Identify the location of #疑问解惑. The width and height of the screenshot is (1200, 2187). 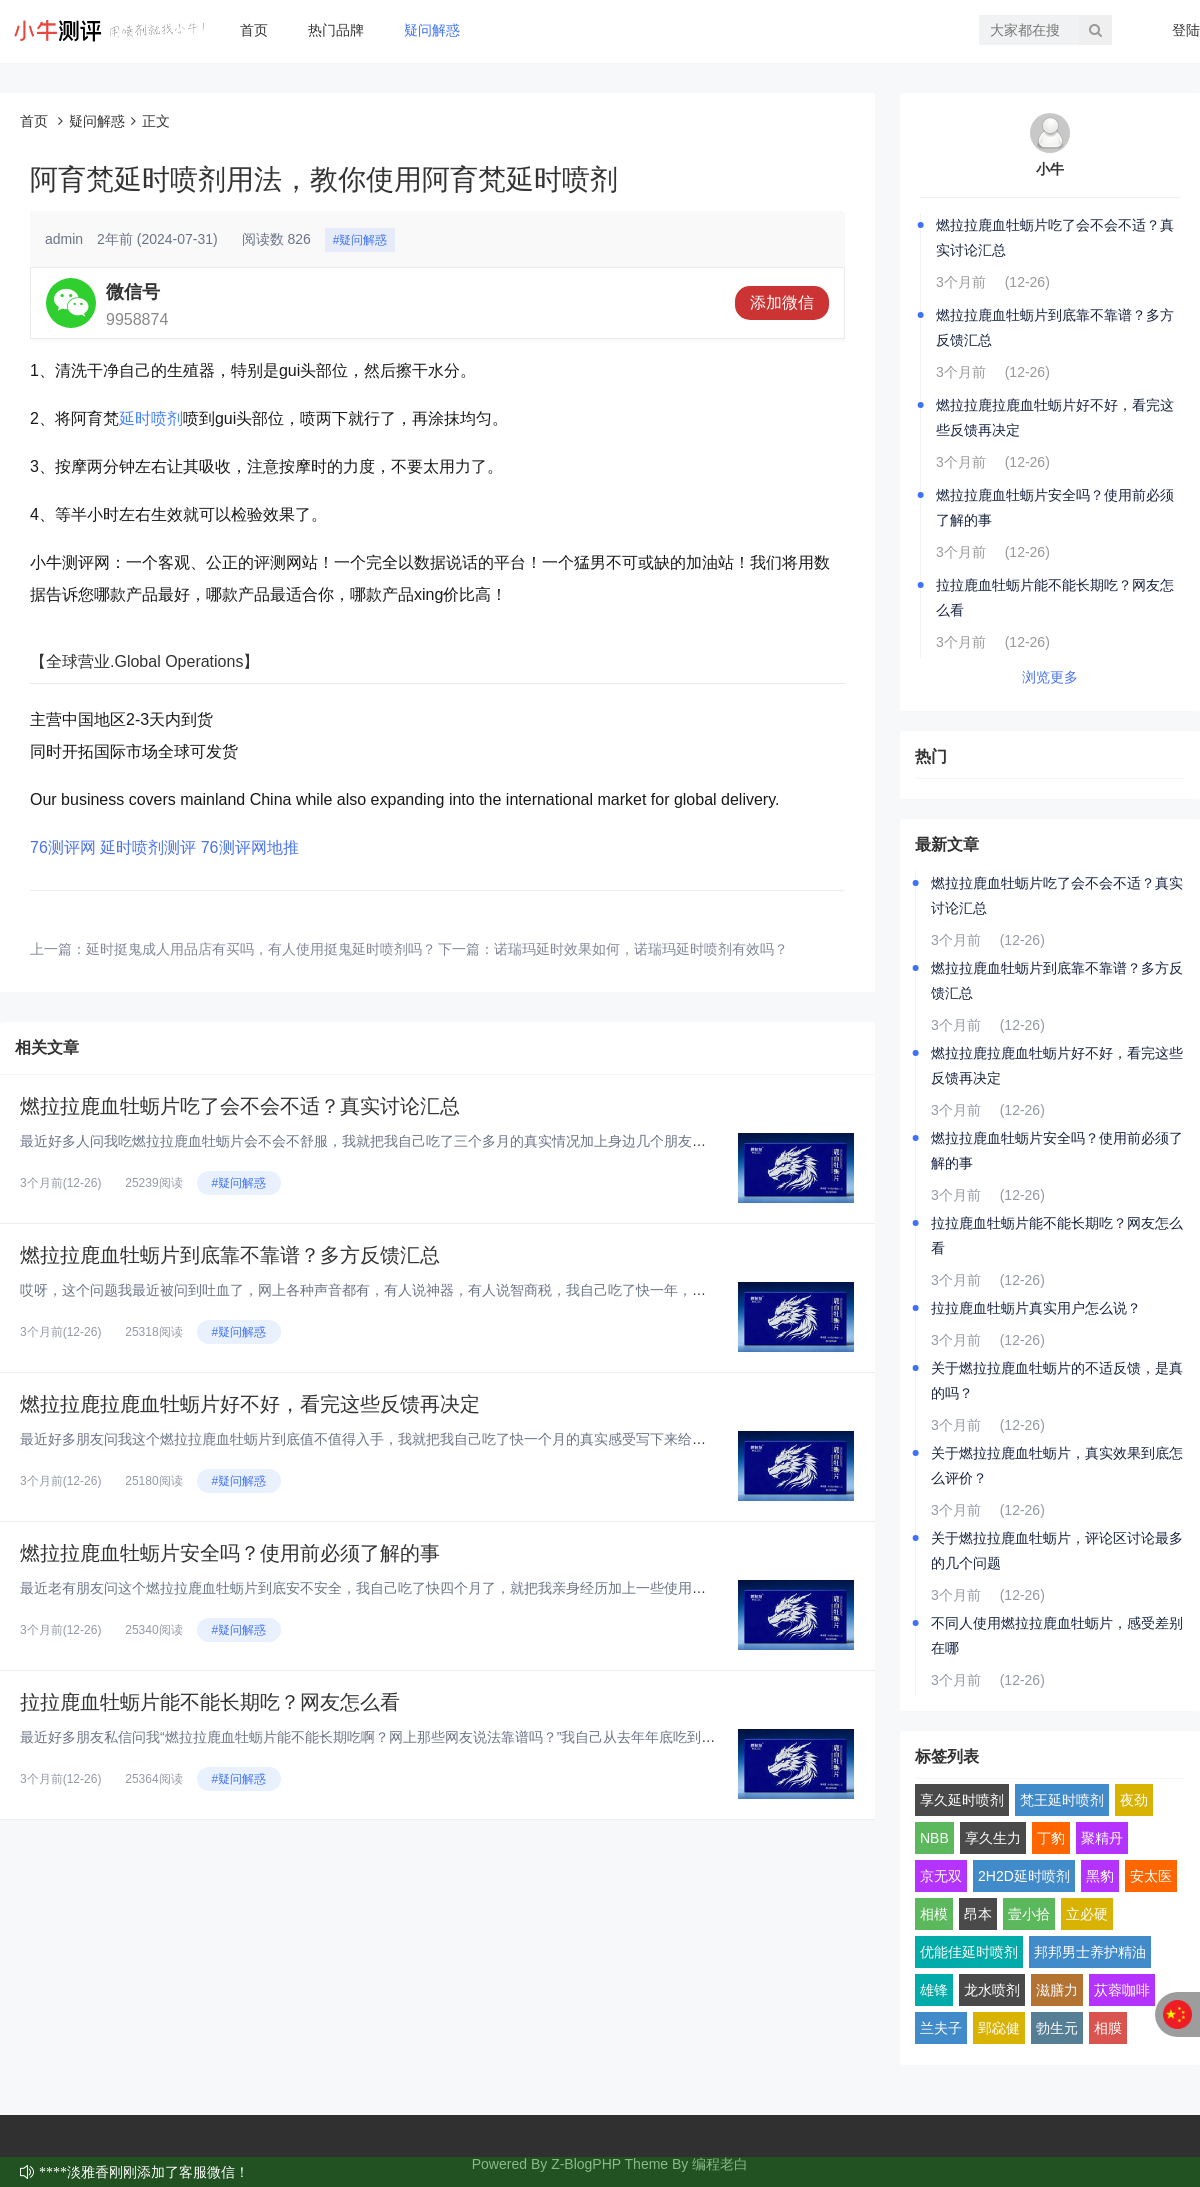
(360, 240).